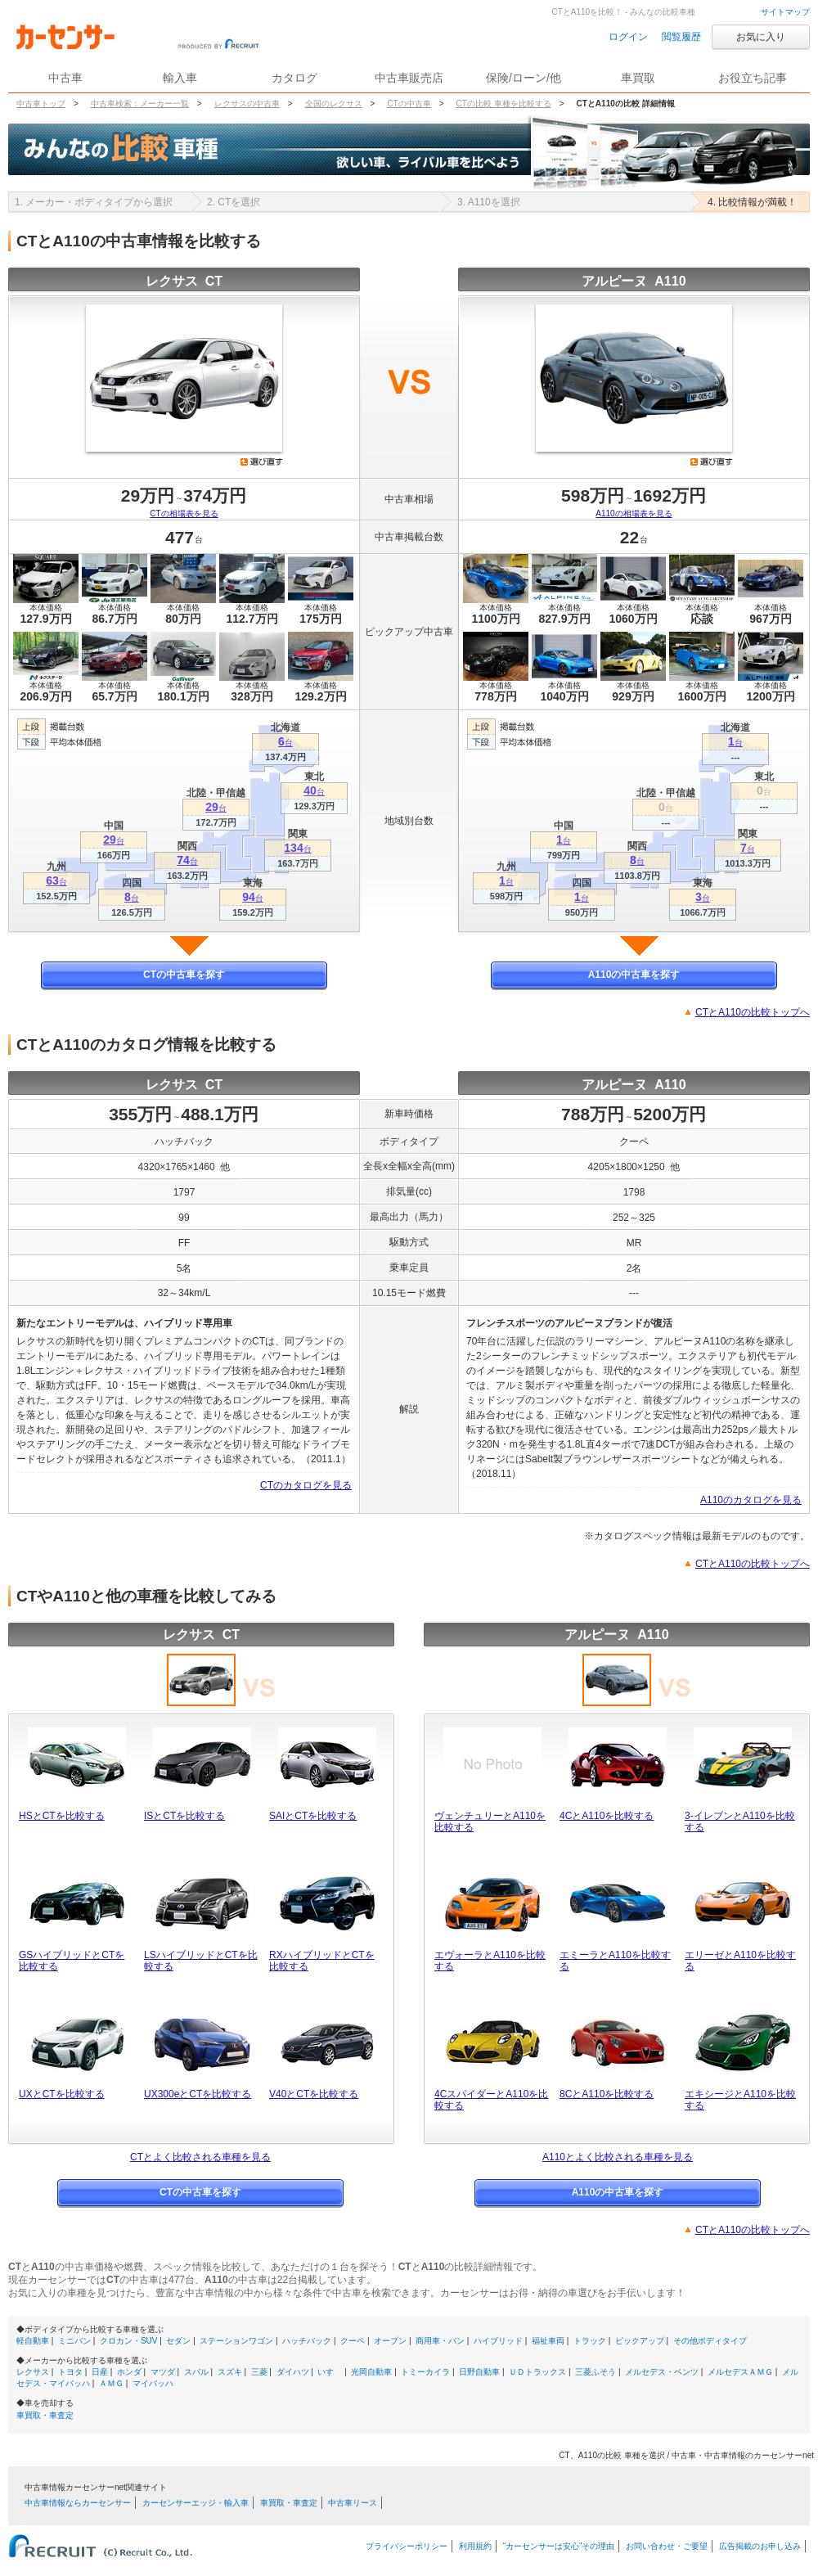 The width and height of the screenshot is (818, 2576). Describe the element at coordinates (615, 1960) in the screenshot. I see `エミーラとA110を比較する` at that location.